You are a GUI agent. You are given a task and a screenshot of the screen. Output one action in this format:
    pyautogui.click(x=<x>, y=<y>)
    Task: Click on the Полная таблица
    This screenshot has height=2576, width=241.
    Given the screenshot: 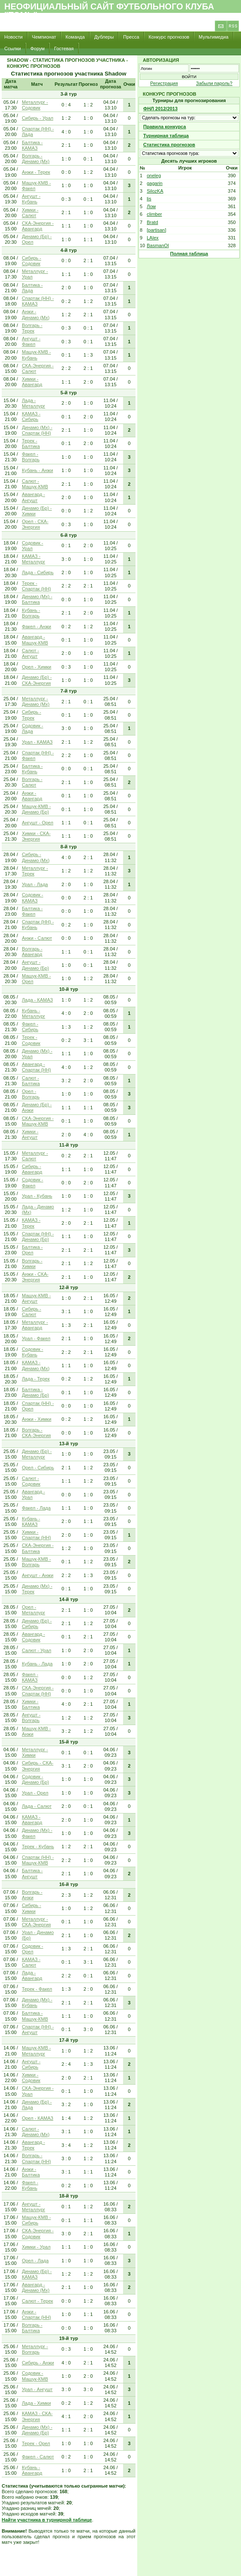 What is the action you would take?
    pyautogui.click(x=189, y=253)
    